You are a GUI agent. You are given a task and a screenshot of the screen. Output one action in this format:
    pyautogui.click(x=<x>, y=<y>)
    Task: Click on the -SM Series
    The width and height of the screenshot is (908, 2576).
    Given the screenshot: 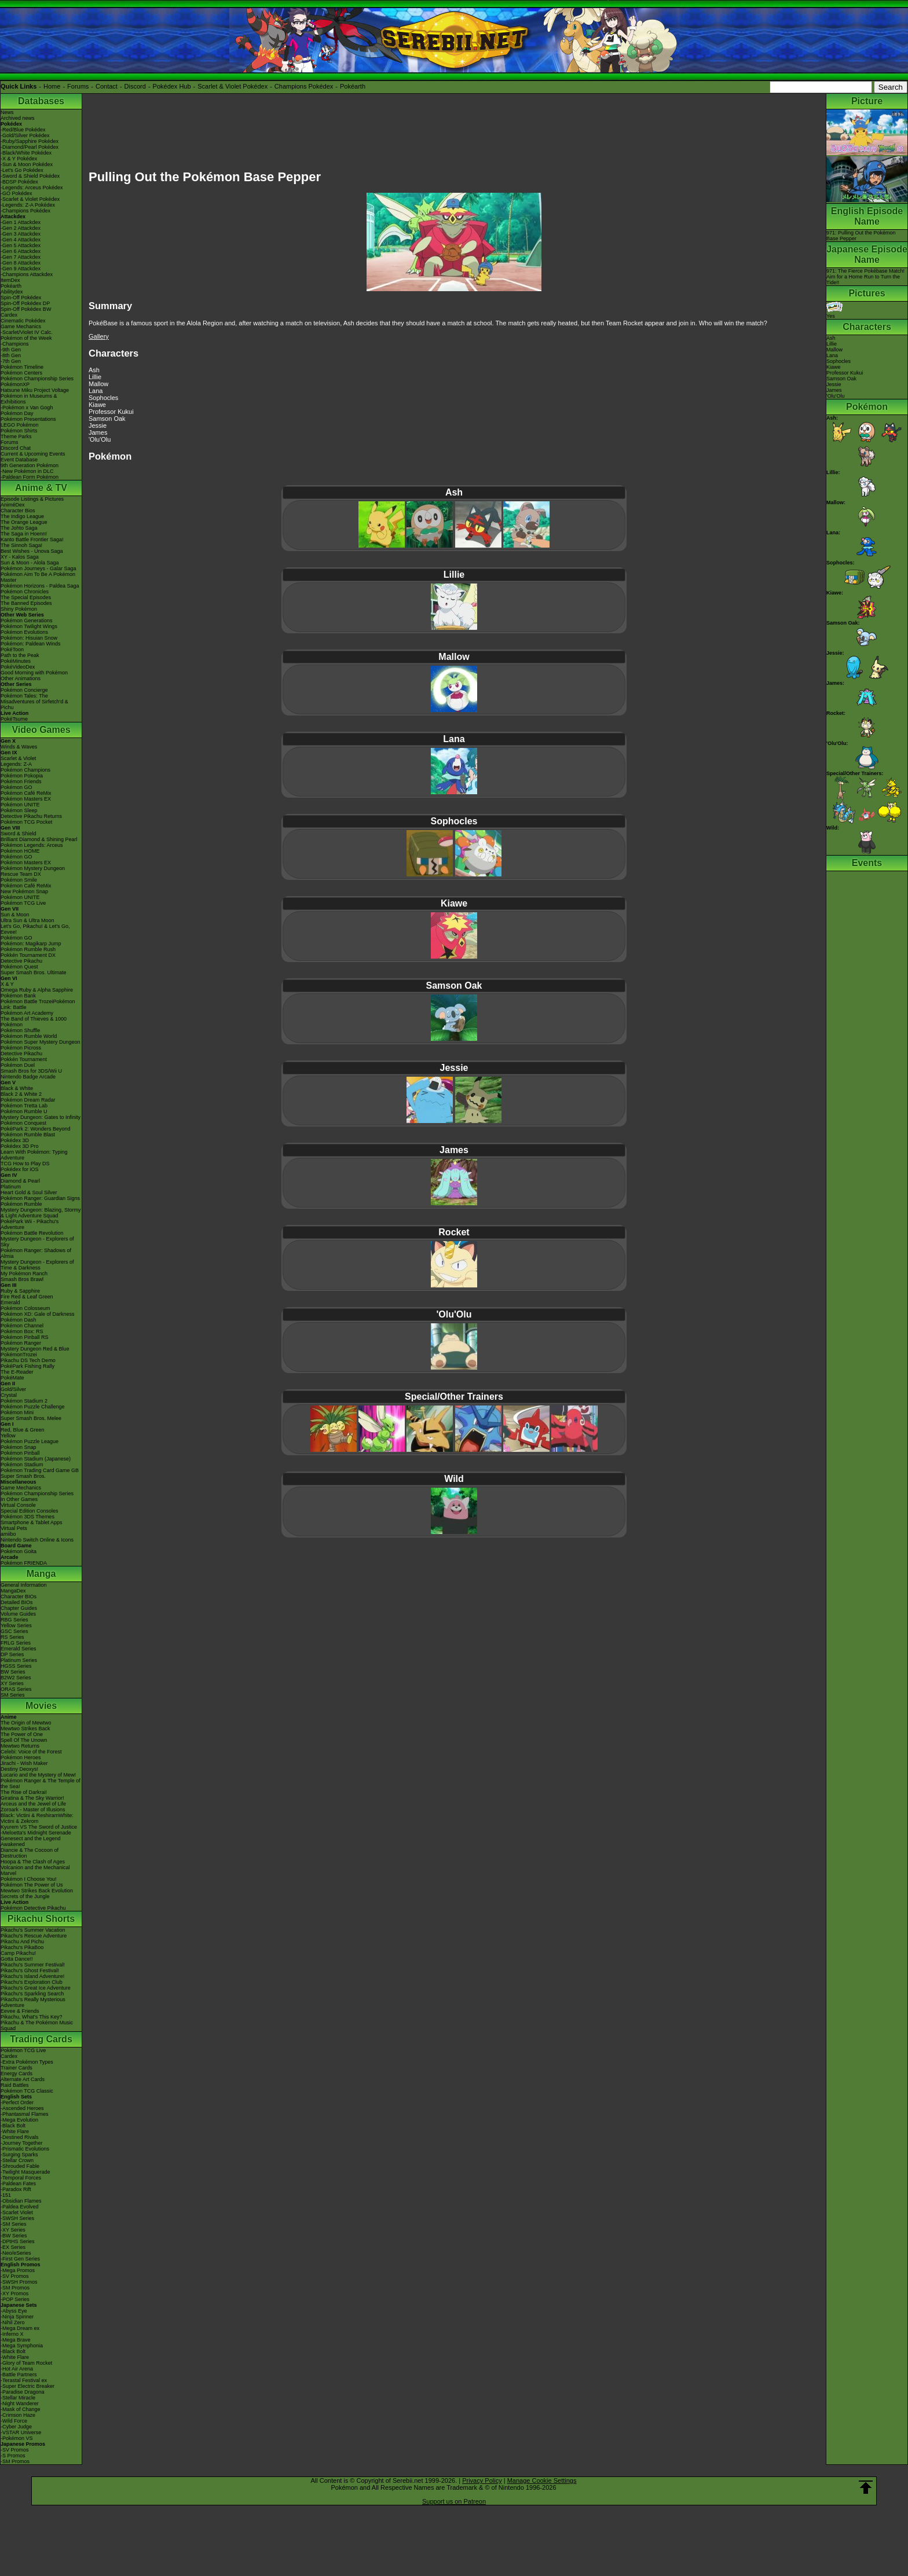 What is the action you would take?
    pyautogui.click(x=14, y=2224)
    